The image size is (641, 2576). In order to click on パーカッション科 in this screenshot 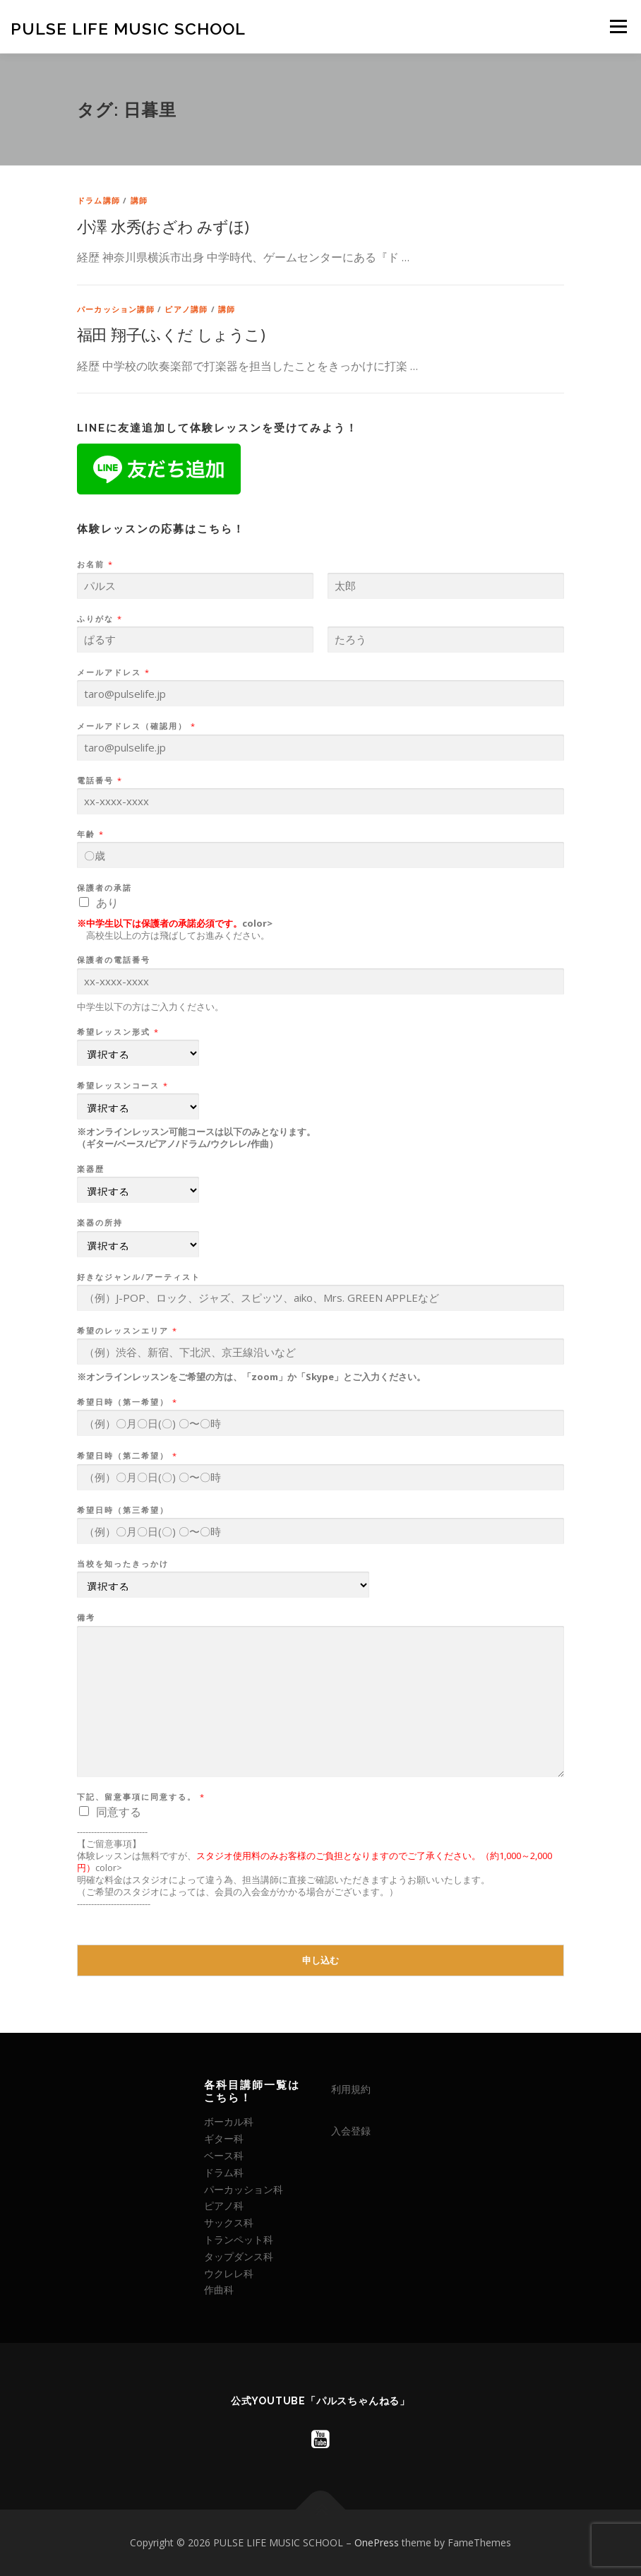, I will do `click(243, 2189)`.